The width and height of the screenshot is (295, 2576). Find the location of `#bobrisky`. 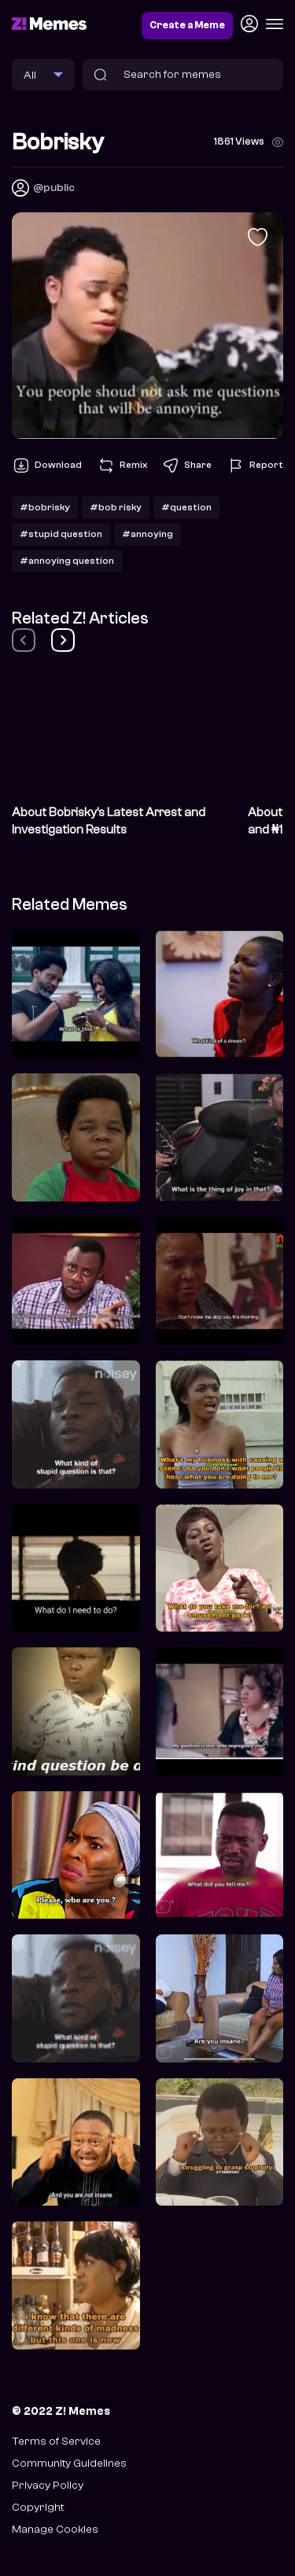

#bobrisky is located at coordinates (45, 507).